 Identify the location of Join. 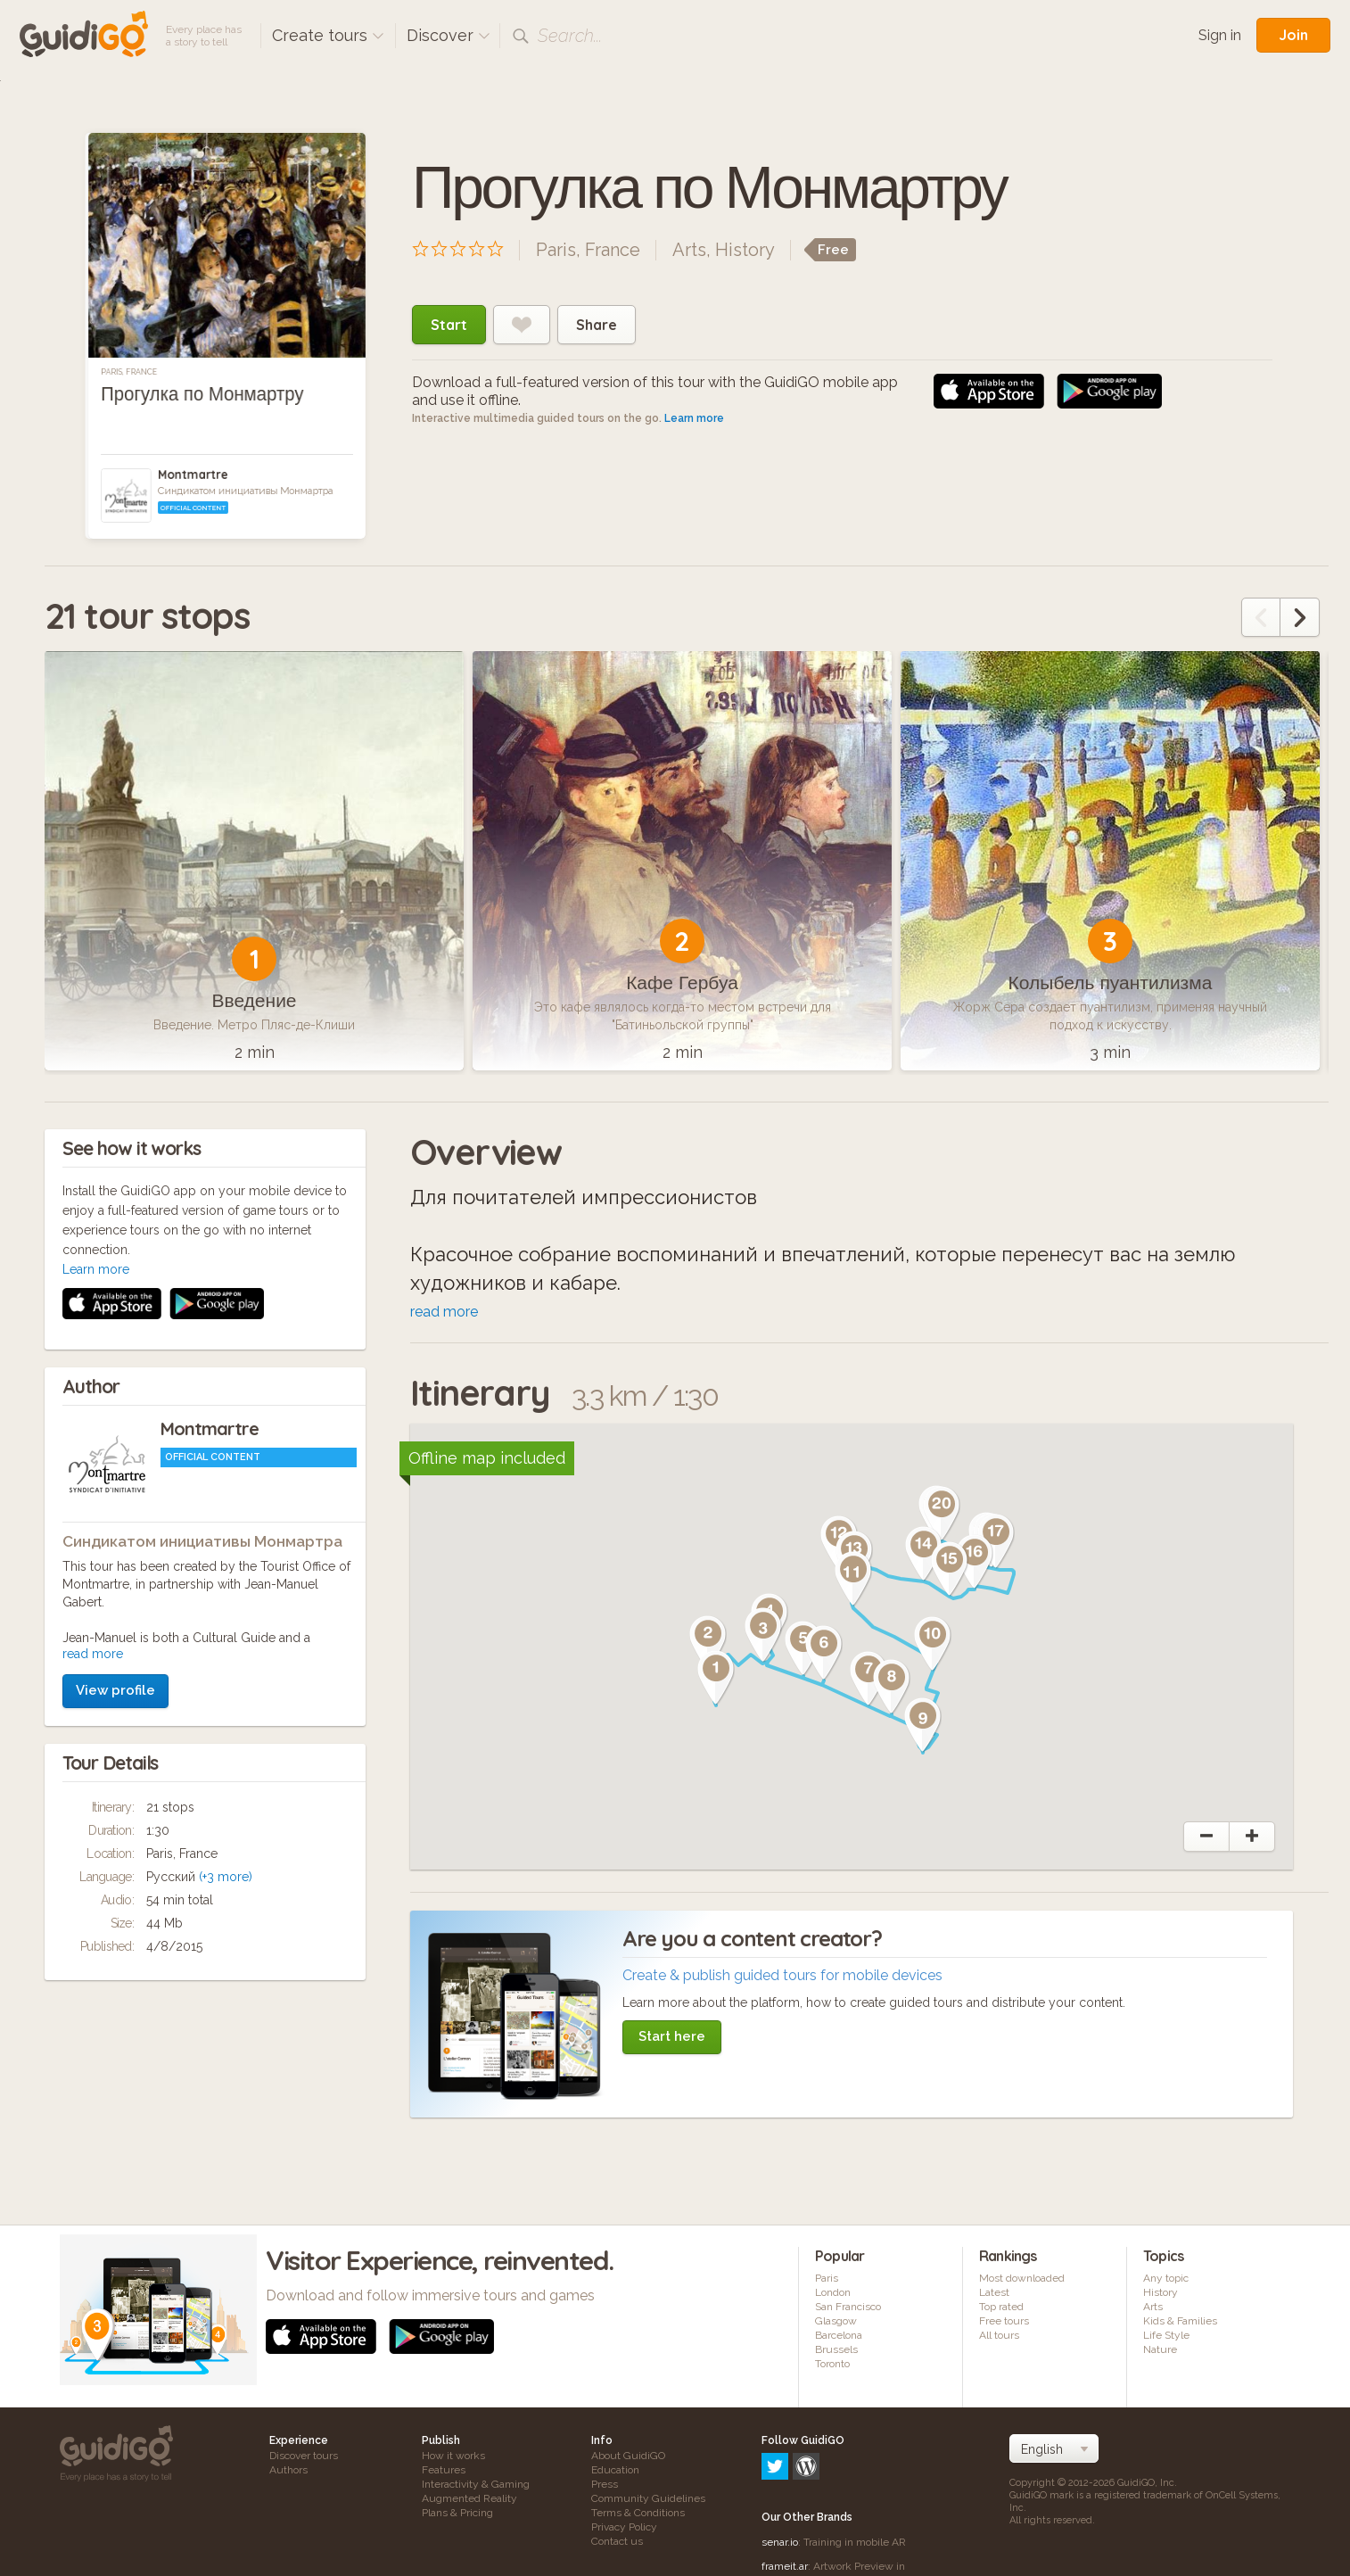
(1293, 35).